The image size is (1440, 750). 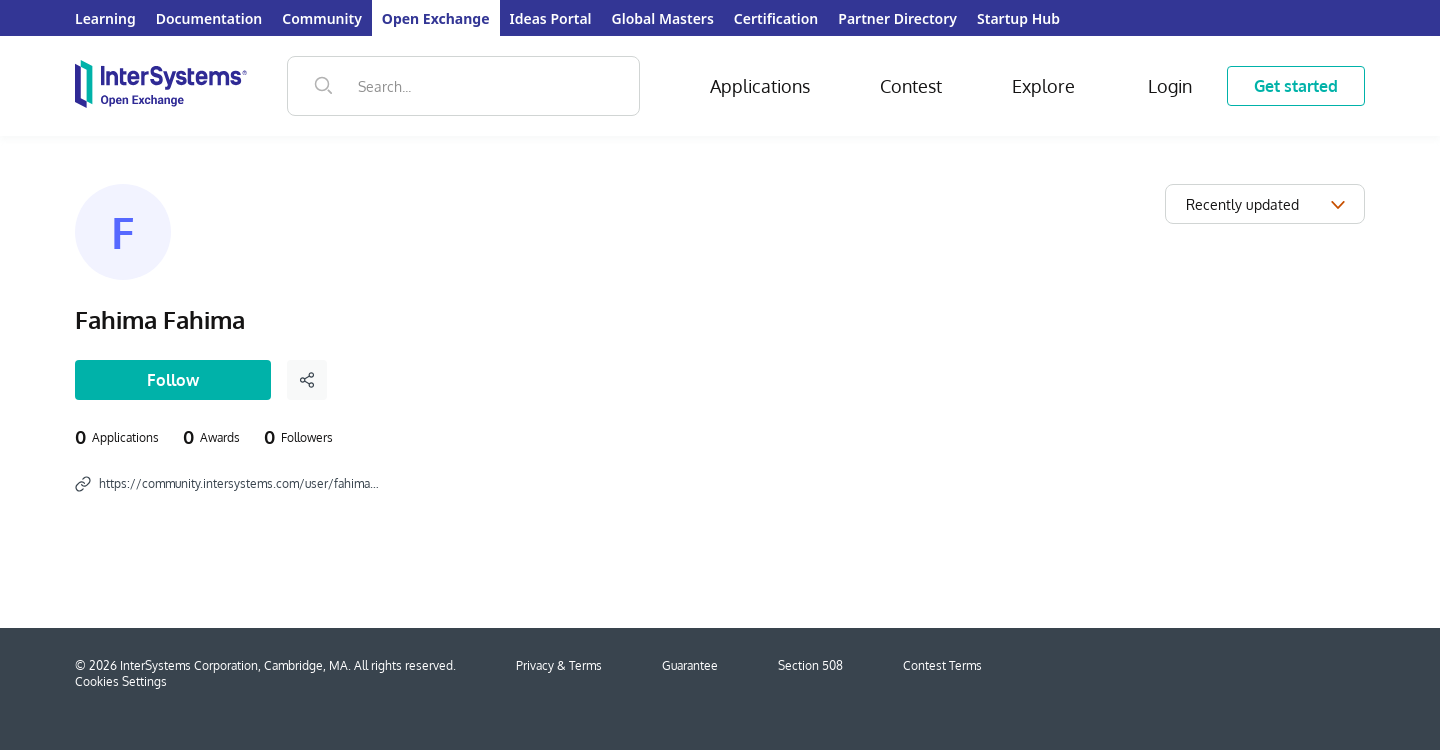 I want to click on Follow, so click(x=173, y=380).